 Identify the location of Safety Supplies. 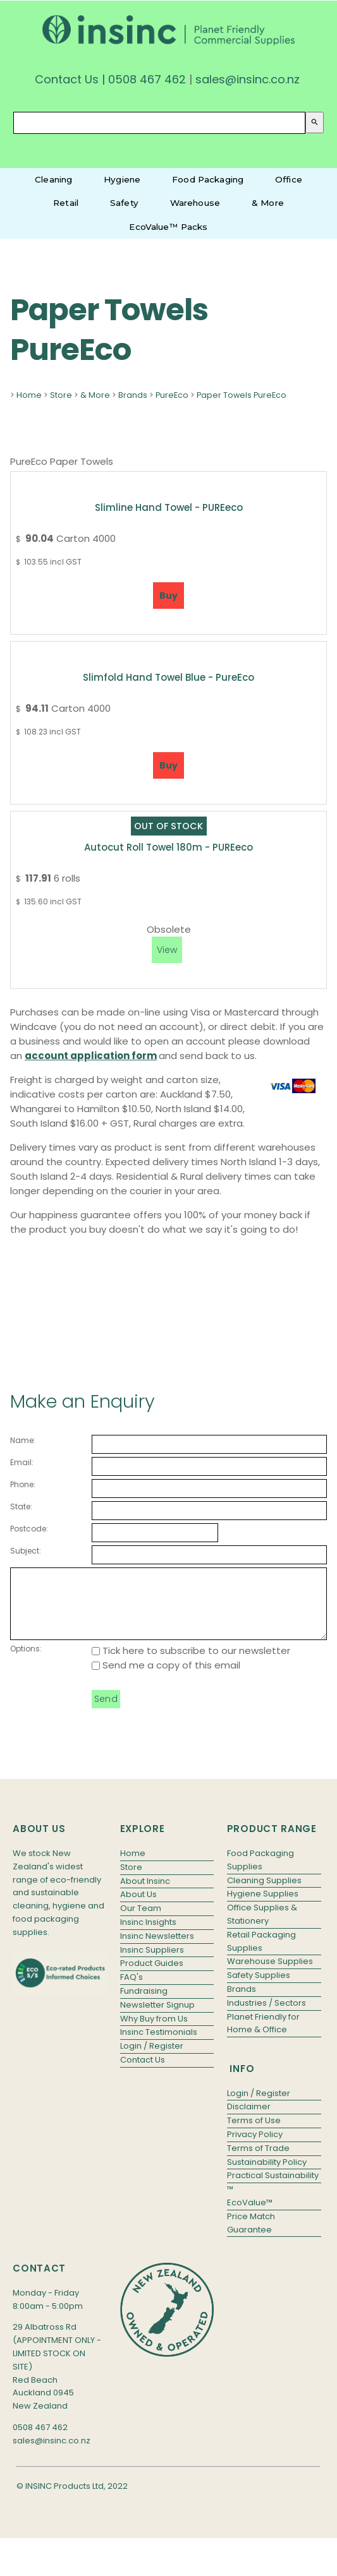
(258, 1988).